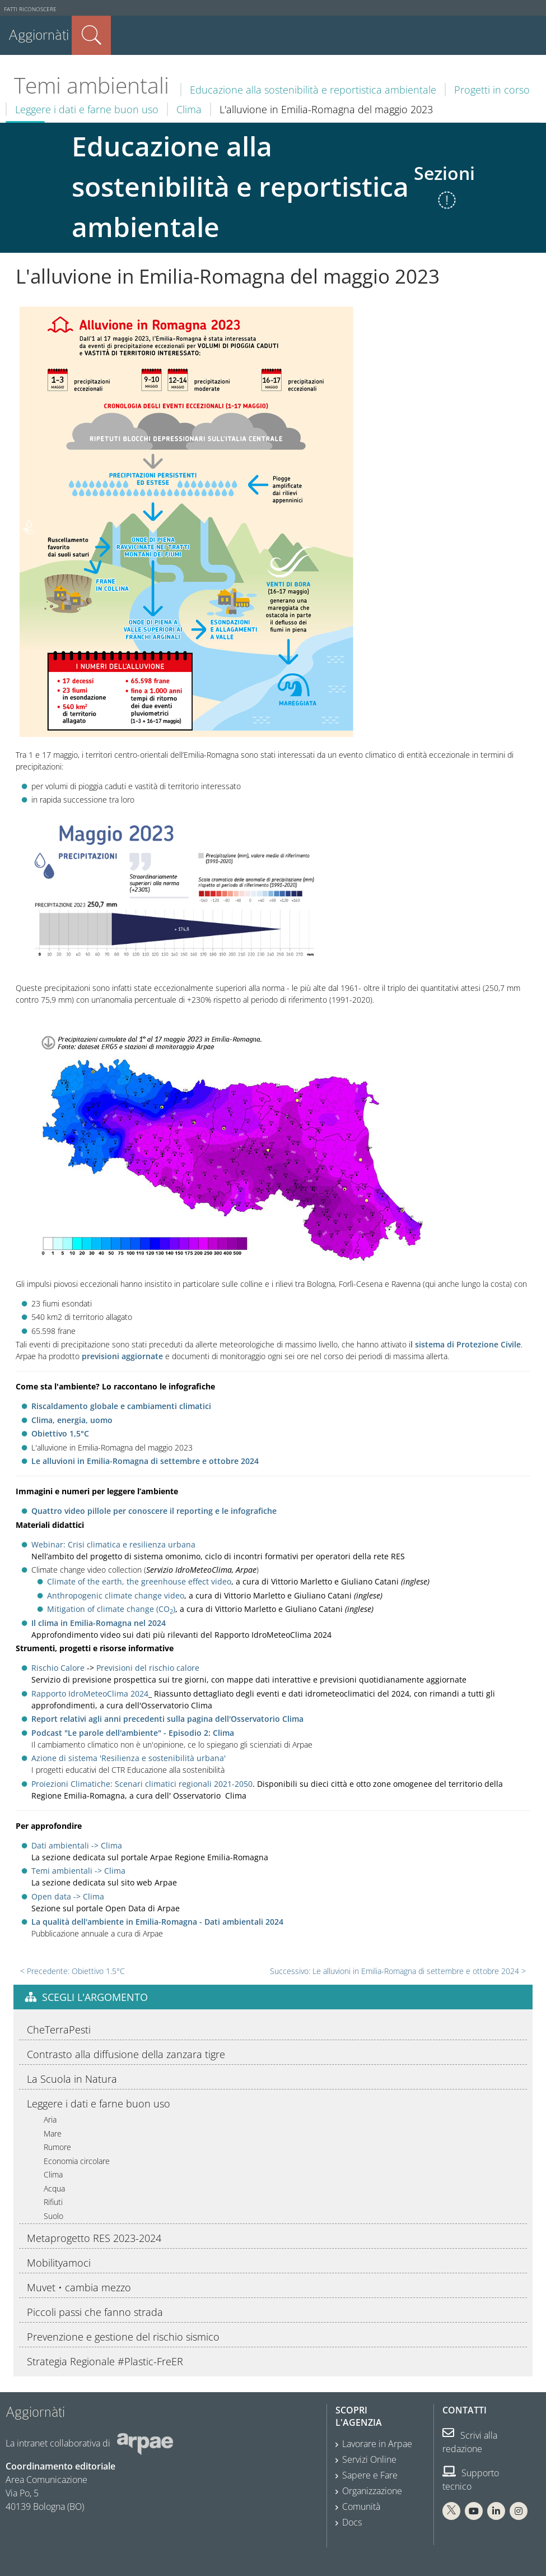 The image size is (546, 2576). I want to click on Rifiuti, so click(53, 2202).